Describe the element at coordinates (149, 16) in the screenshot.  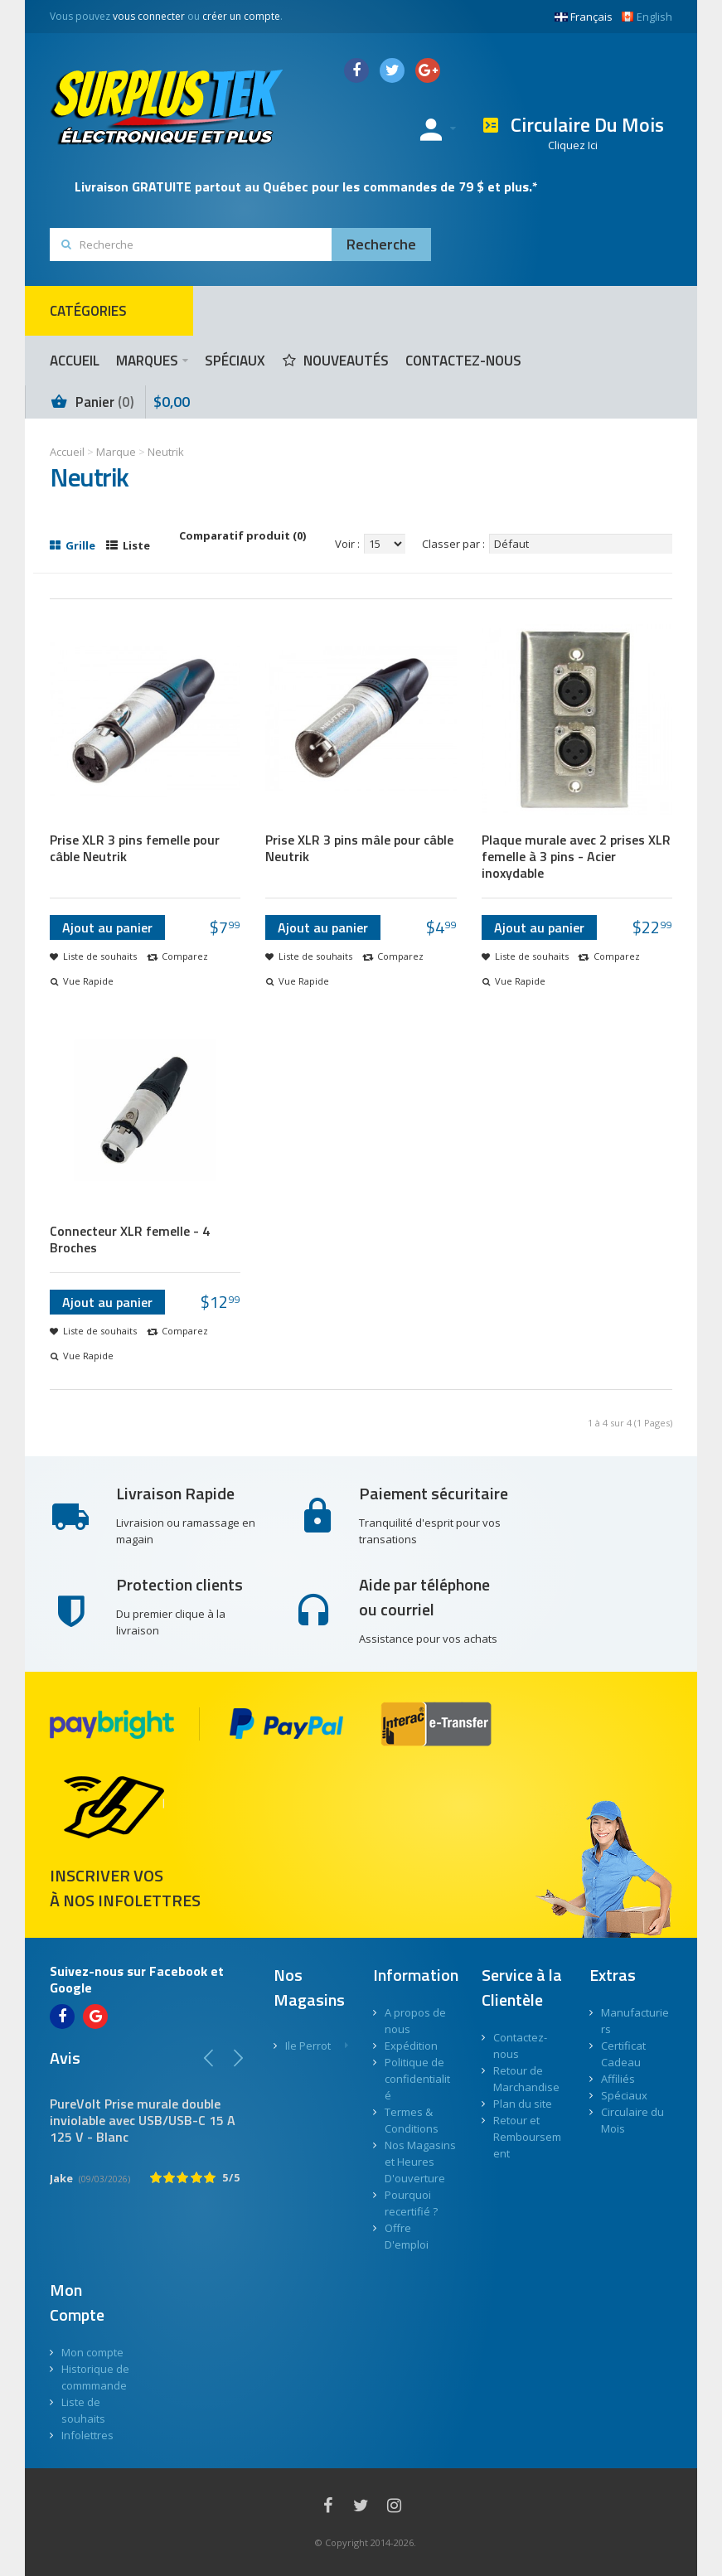
I see `vous connecter` at that location.